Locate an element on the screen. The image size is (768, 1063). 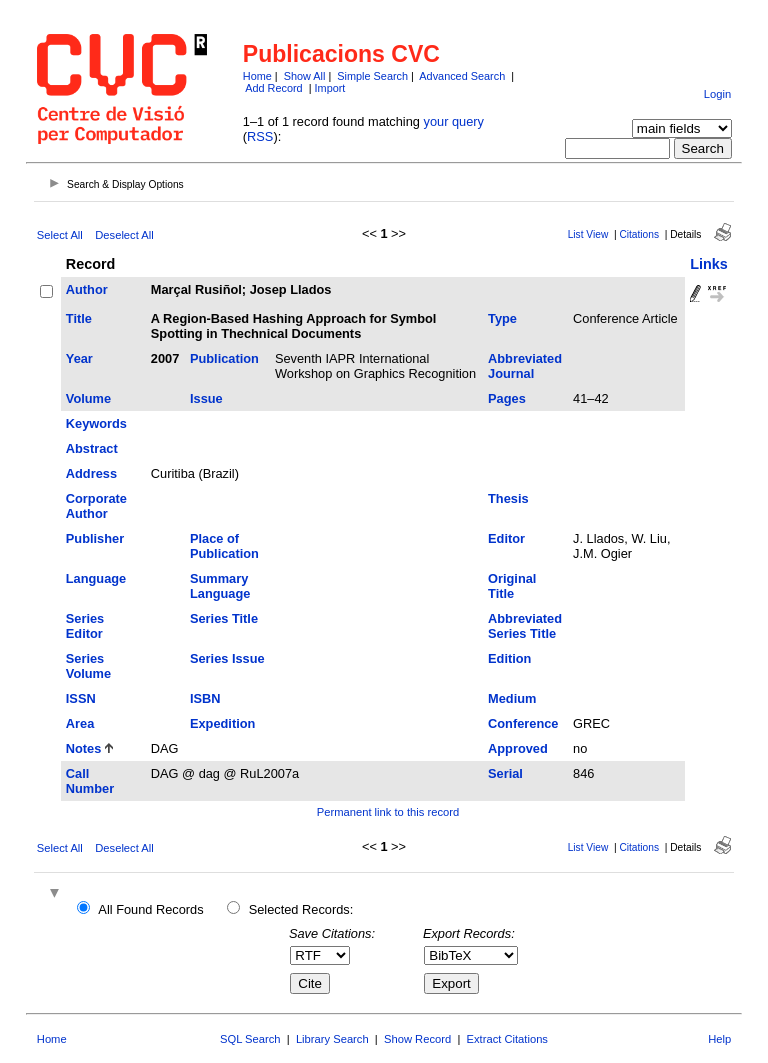
Simple Search is located at coordinates (372, 76).